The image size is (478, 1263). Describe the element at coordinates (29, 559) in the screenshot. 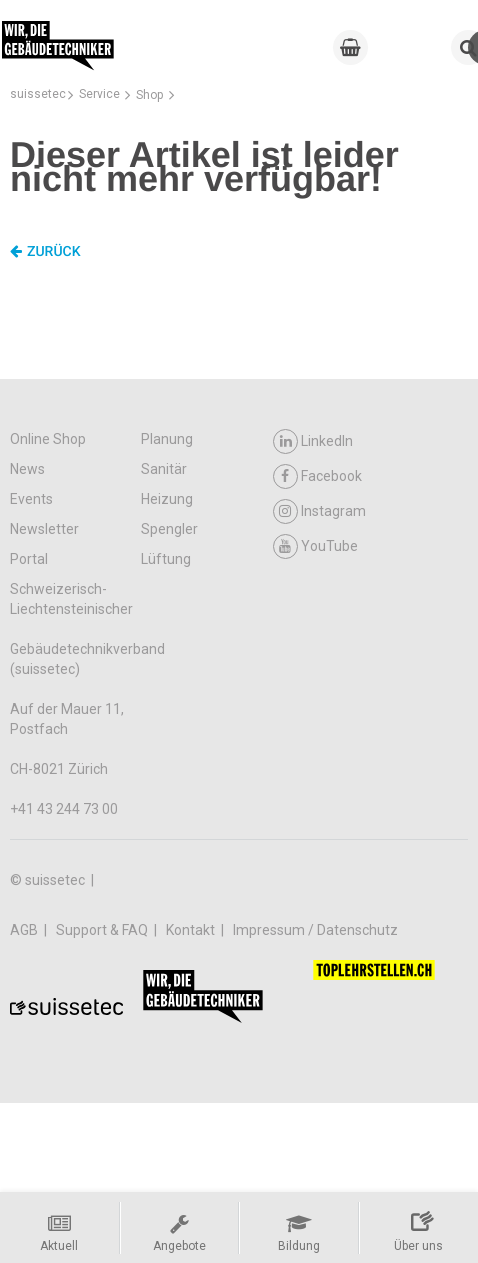

I see `Portal` at that location.